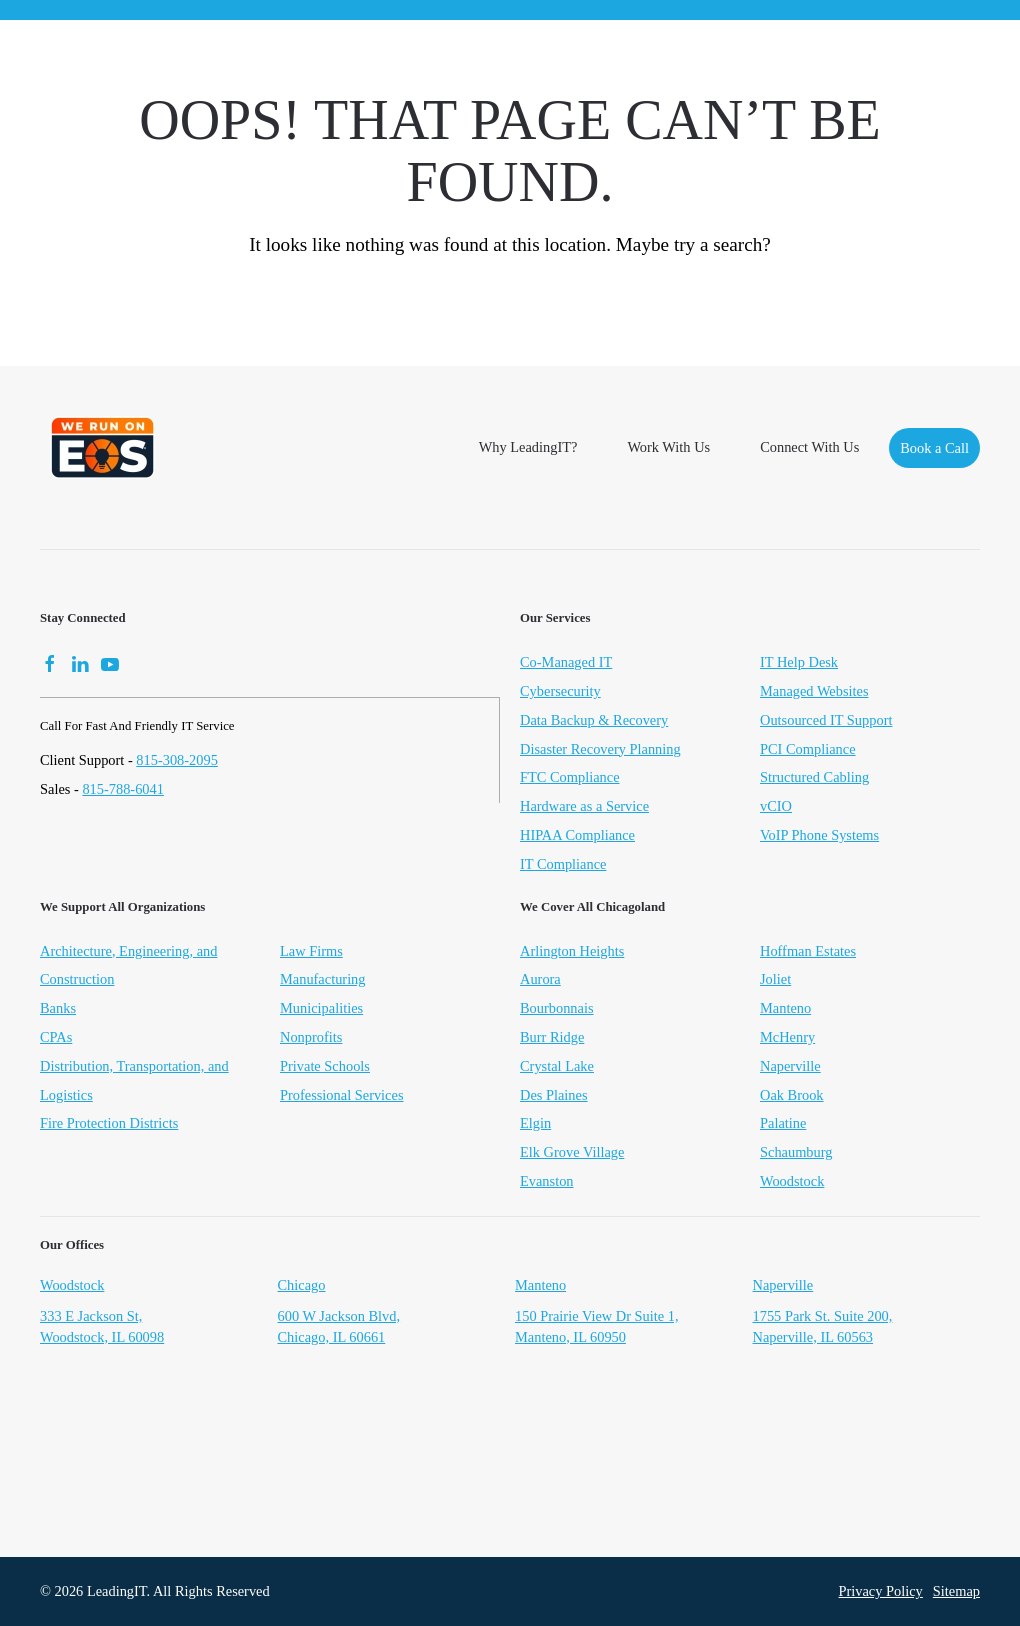 The height and width of the screenshot is (1626, 1020). What do you see at coordinates (814, 691) in the screenshot?
I see `Managed Websites` at bounding box center [814, 691].